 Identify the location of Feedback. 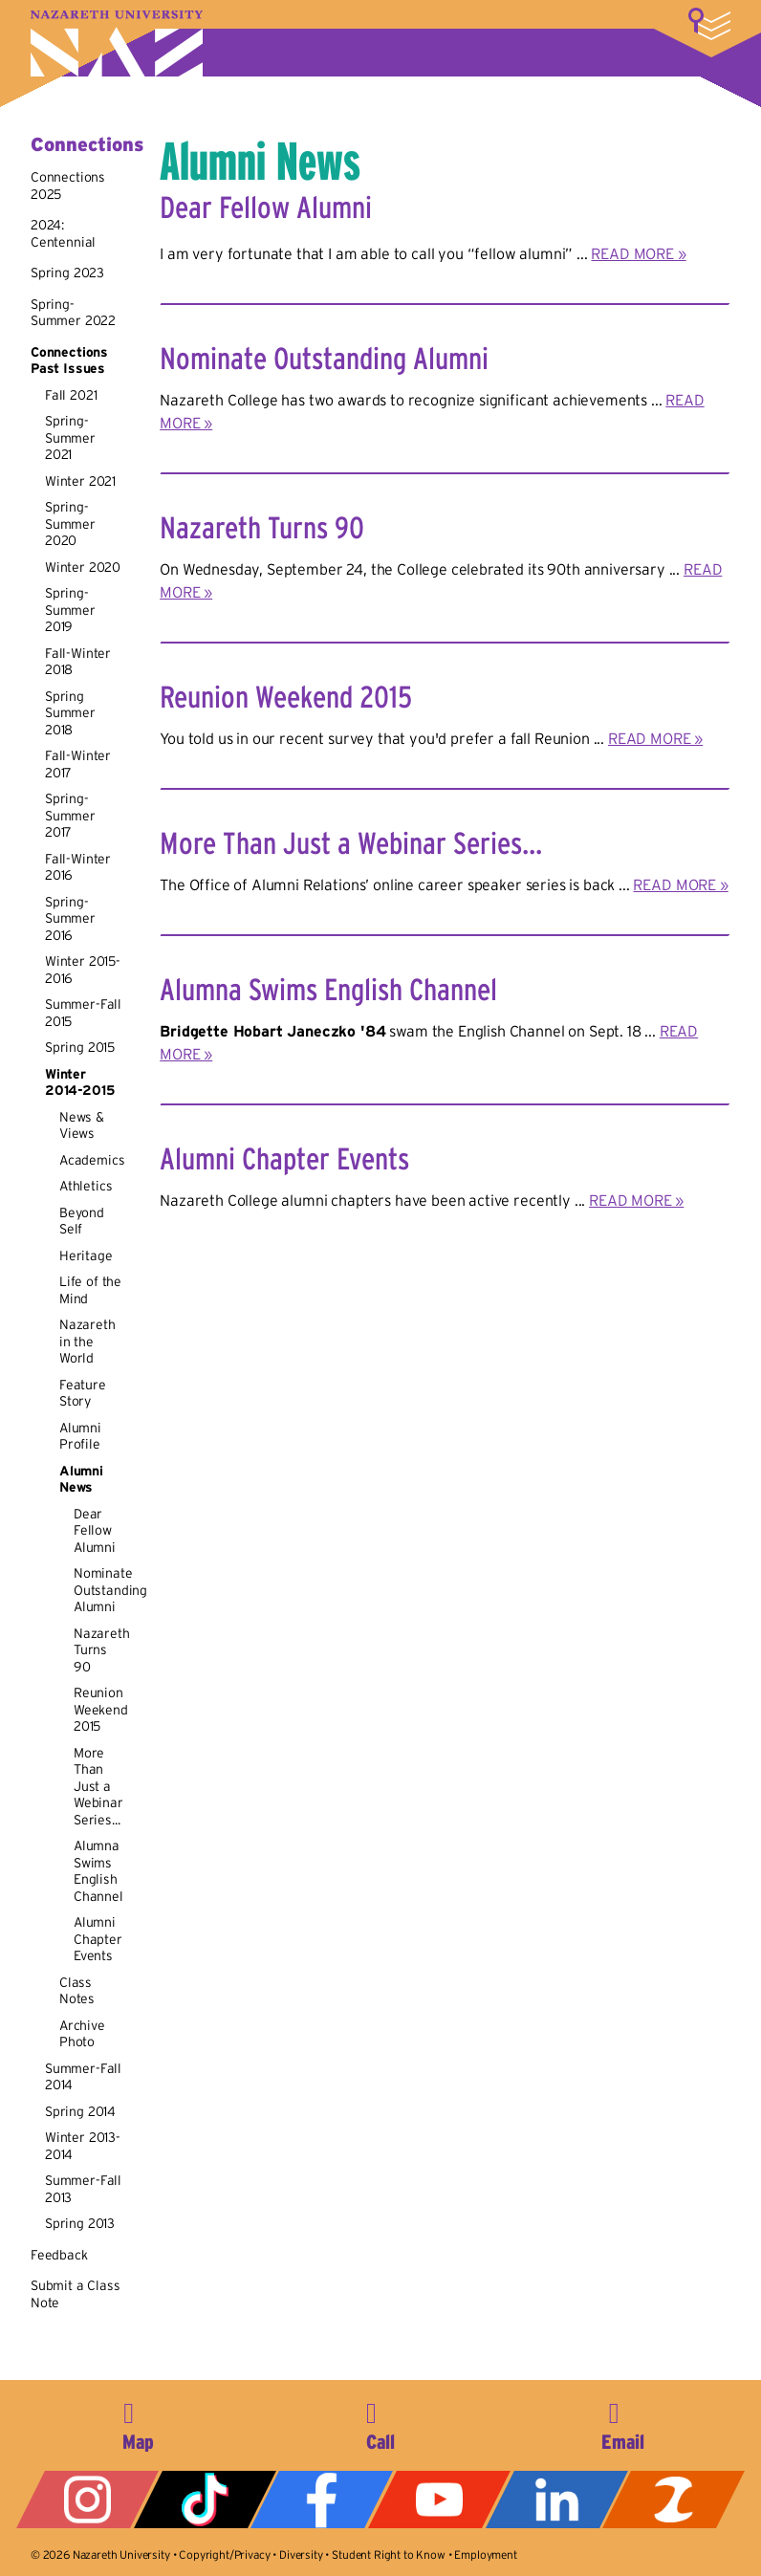
(59, 2254).